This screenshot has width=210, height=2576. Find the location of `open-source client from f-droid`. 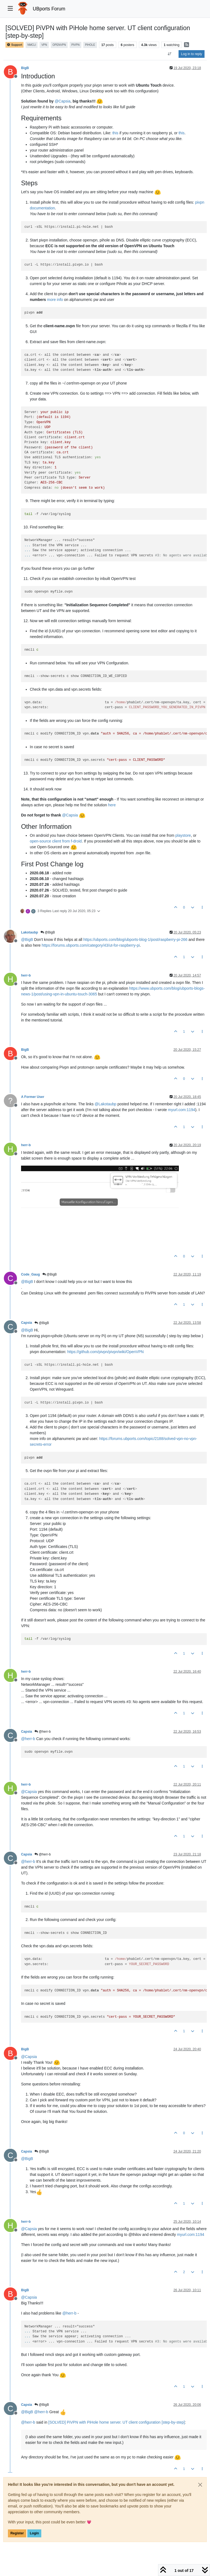

open-source client from f-droid is located at coordinates (56, 841).